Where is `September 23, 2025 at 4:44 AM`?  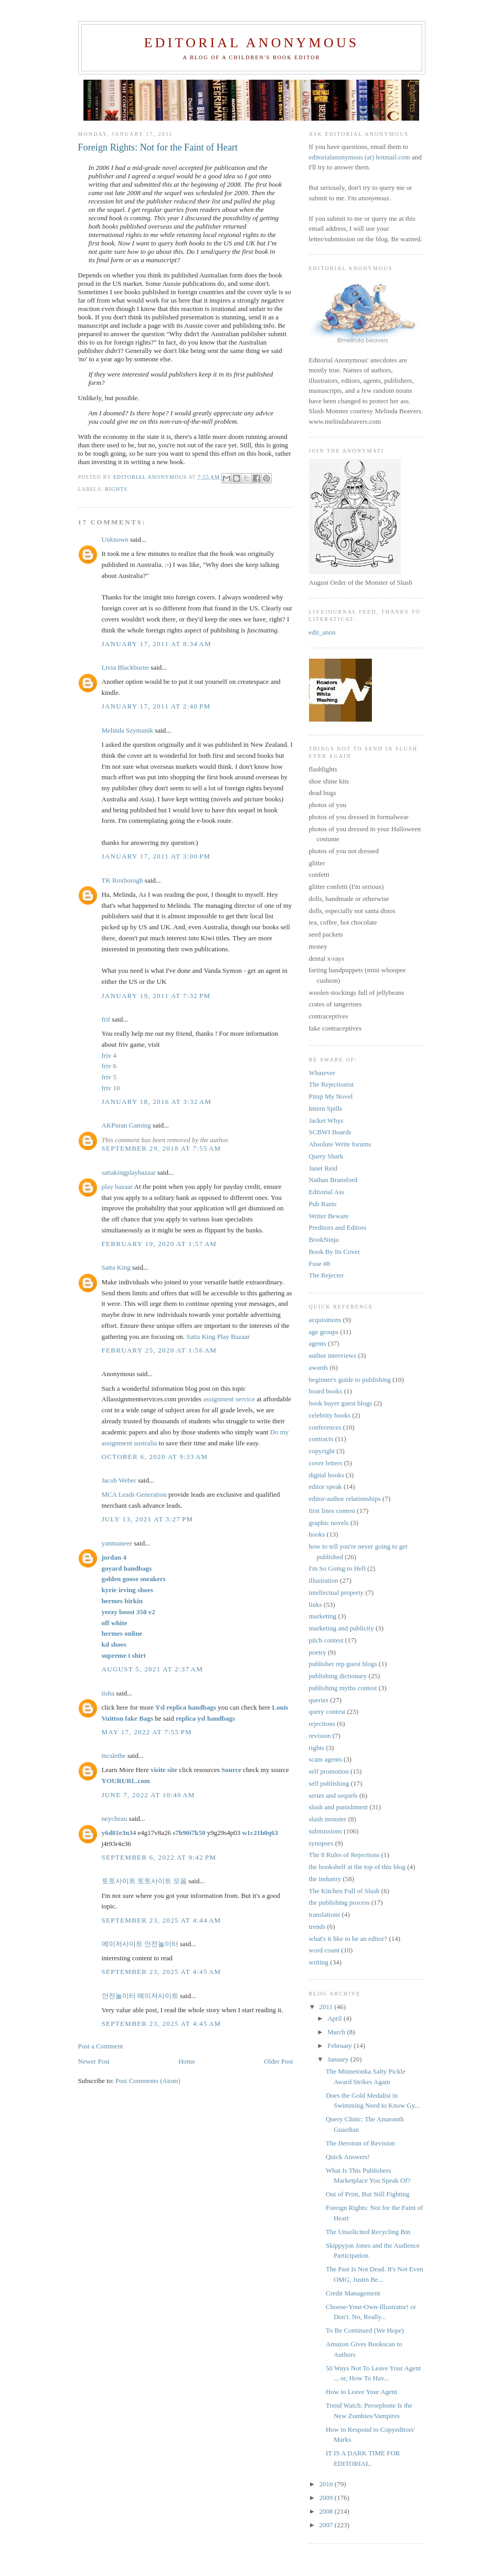 September 23, 2025 at 4:44 AM is located at coordinates (161, 1920).